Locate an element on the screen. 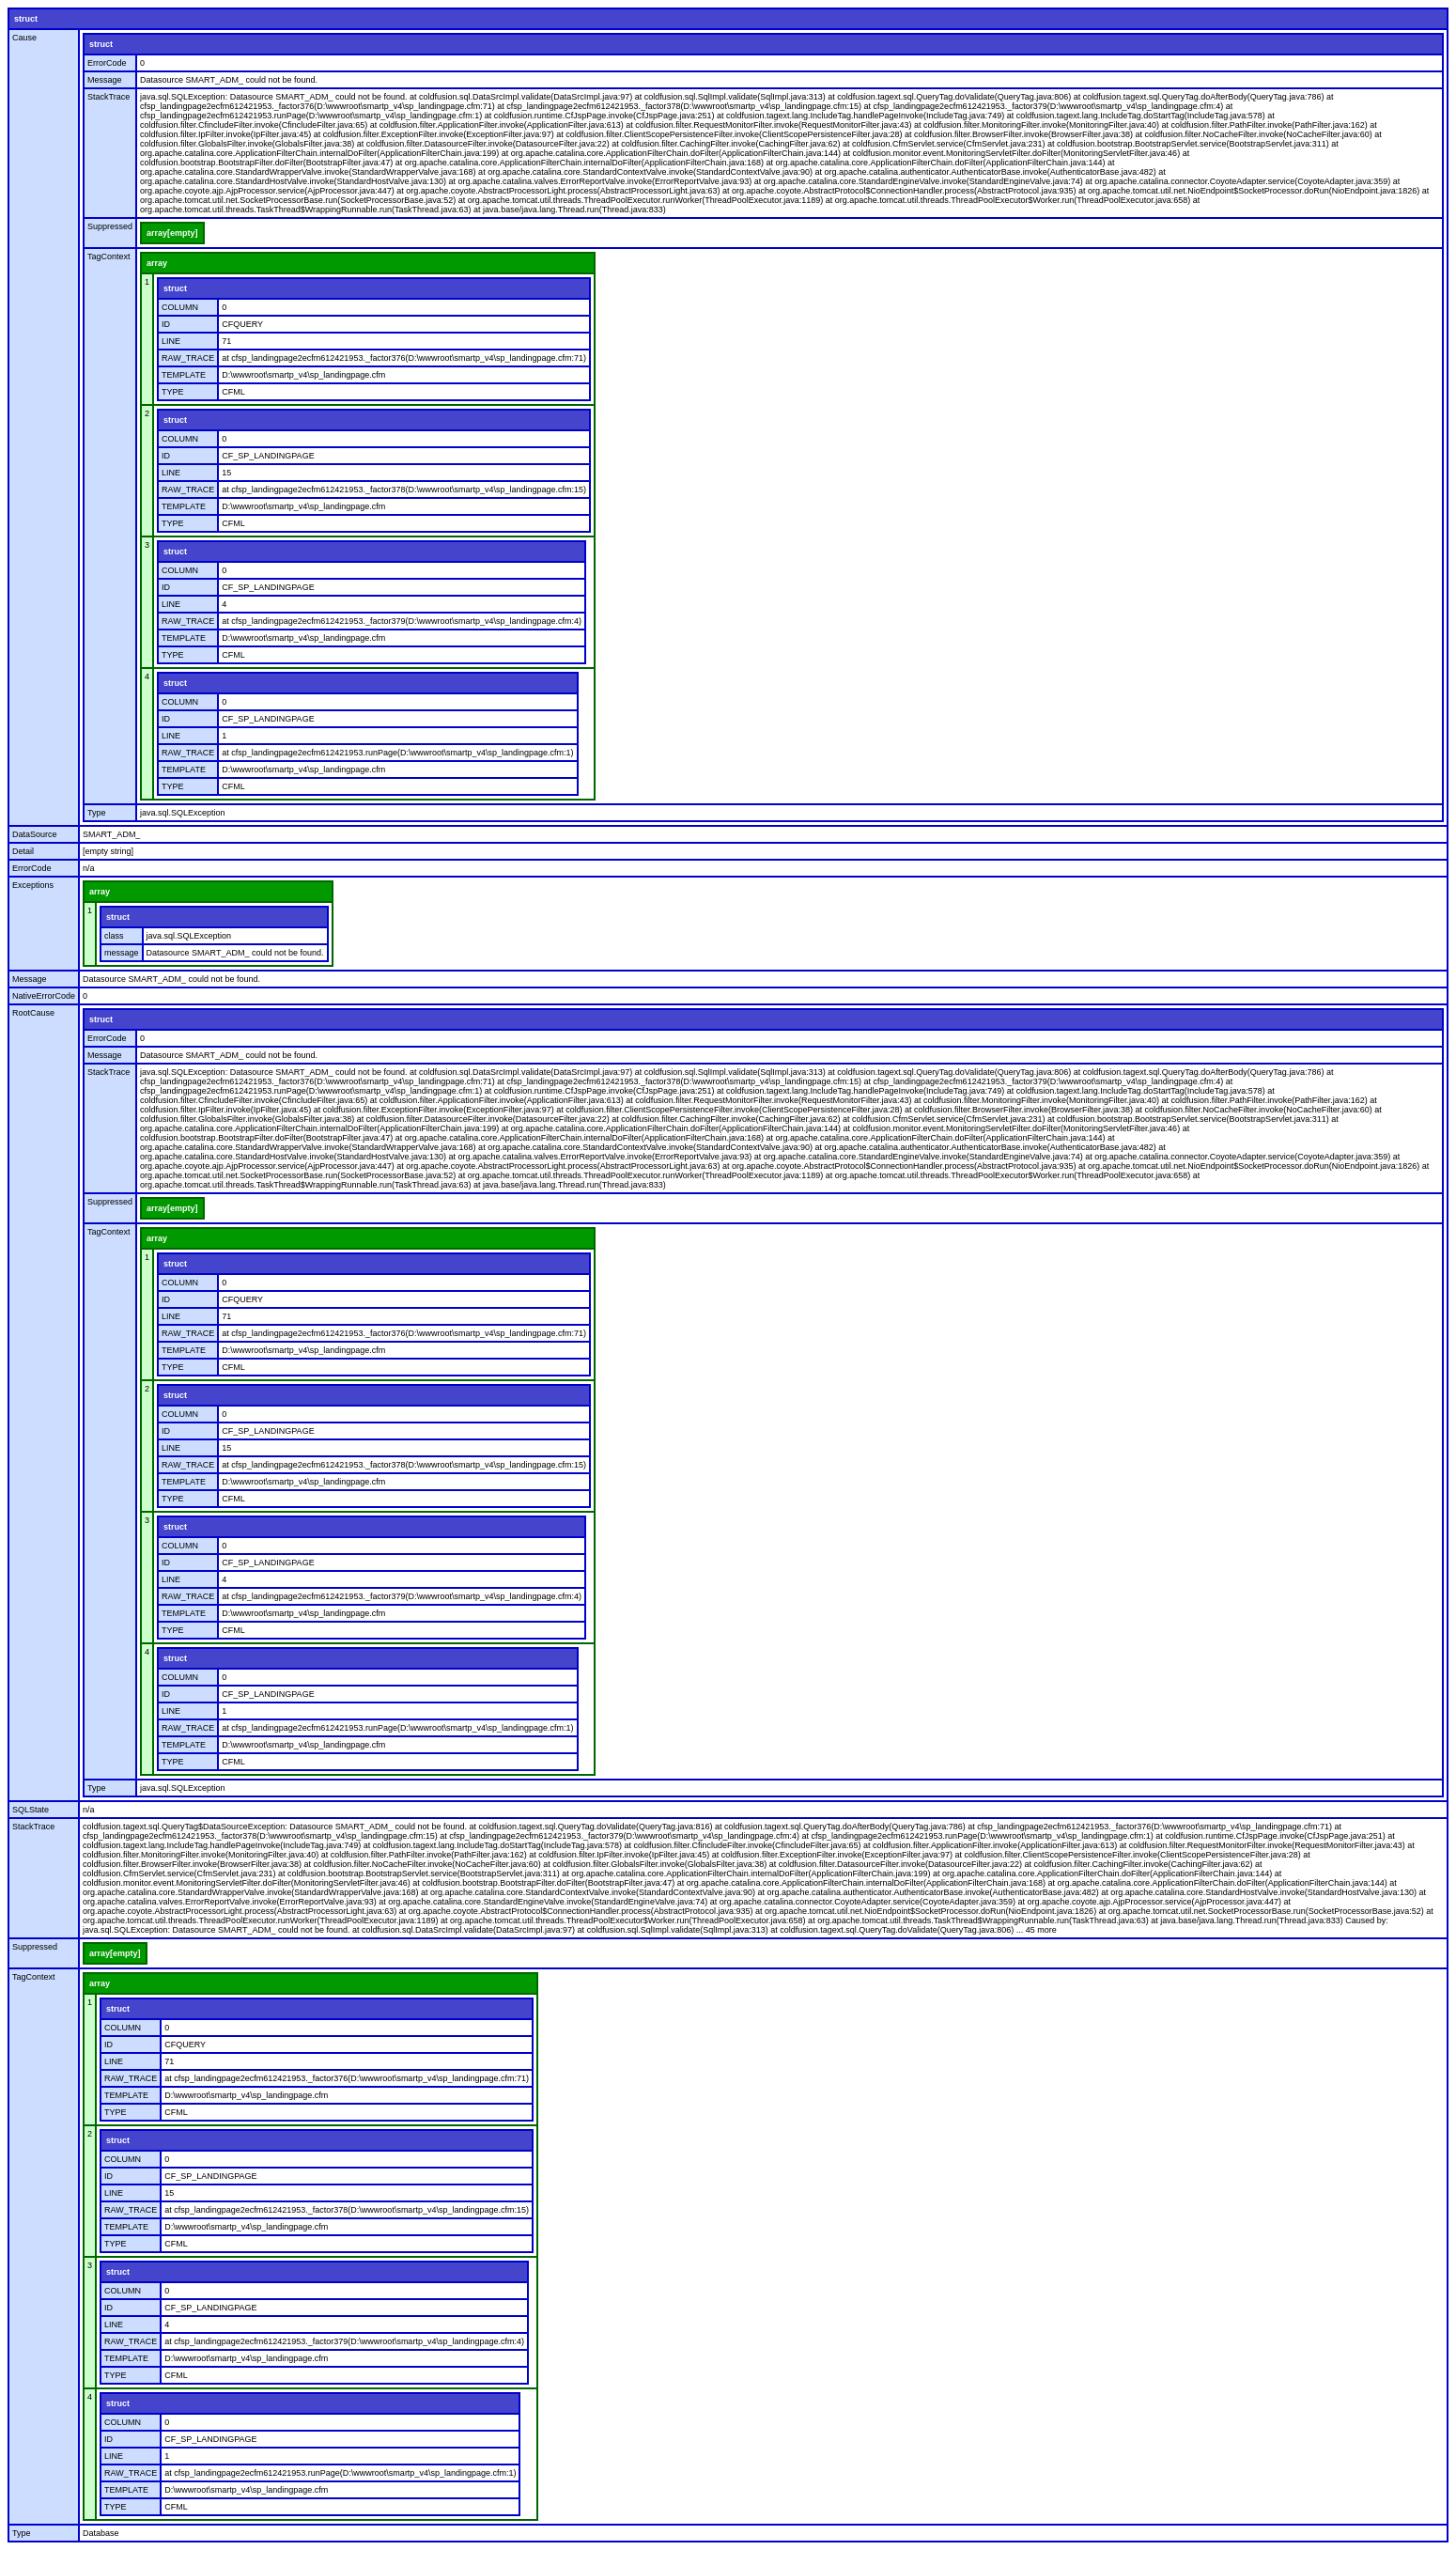  TYPE is located at coordinates (173, 391).